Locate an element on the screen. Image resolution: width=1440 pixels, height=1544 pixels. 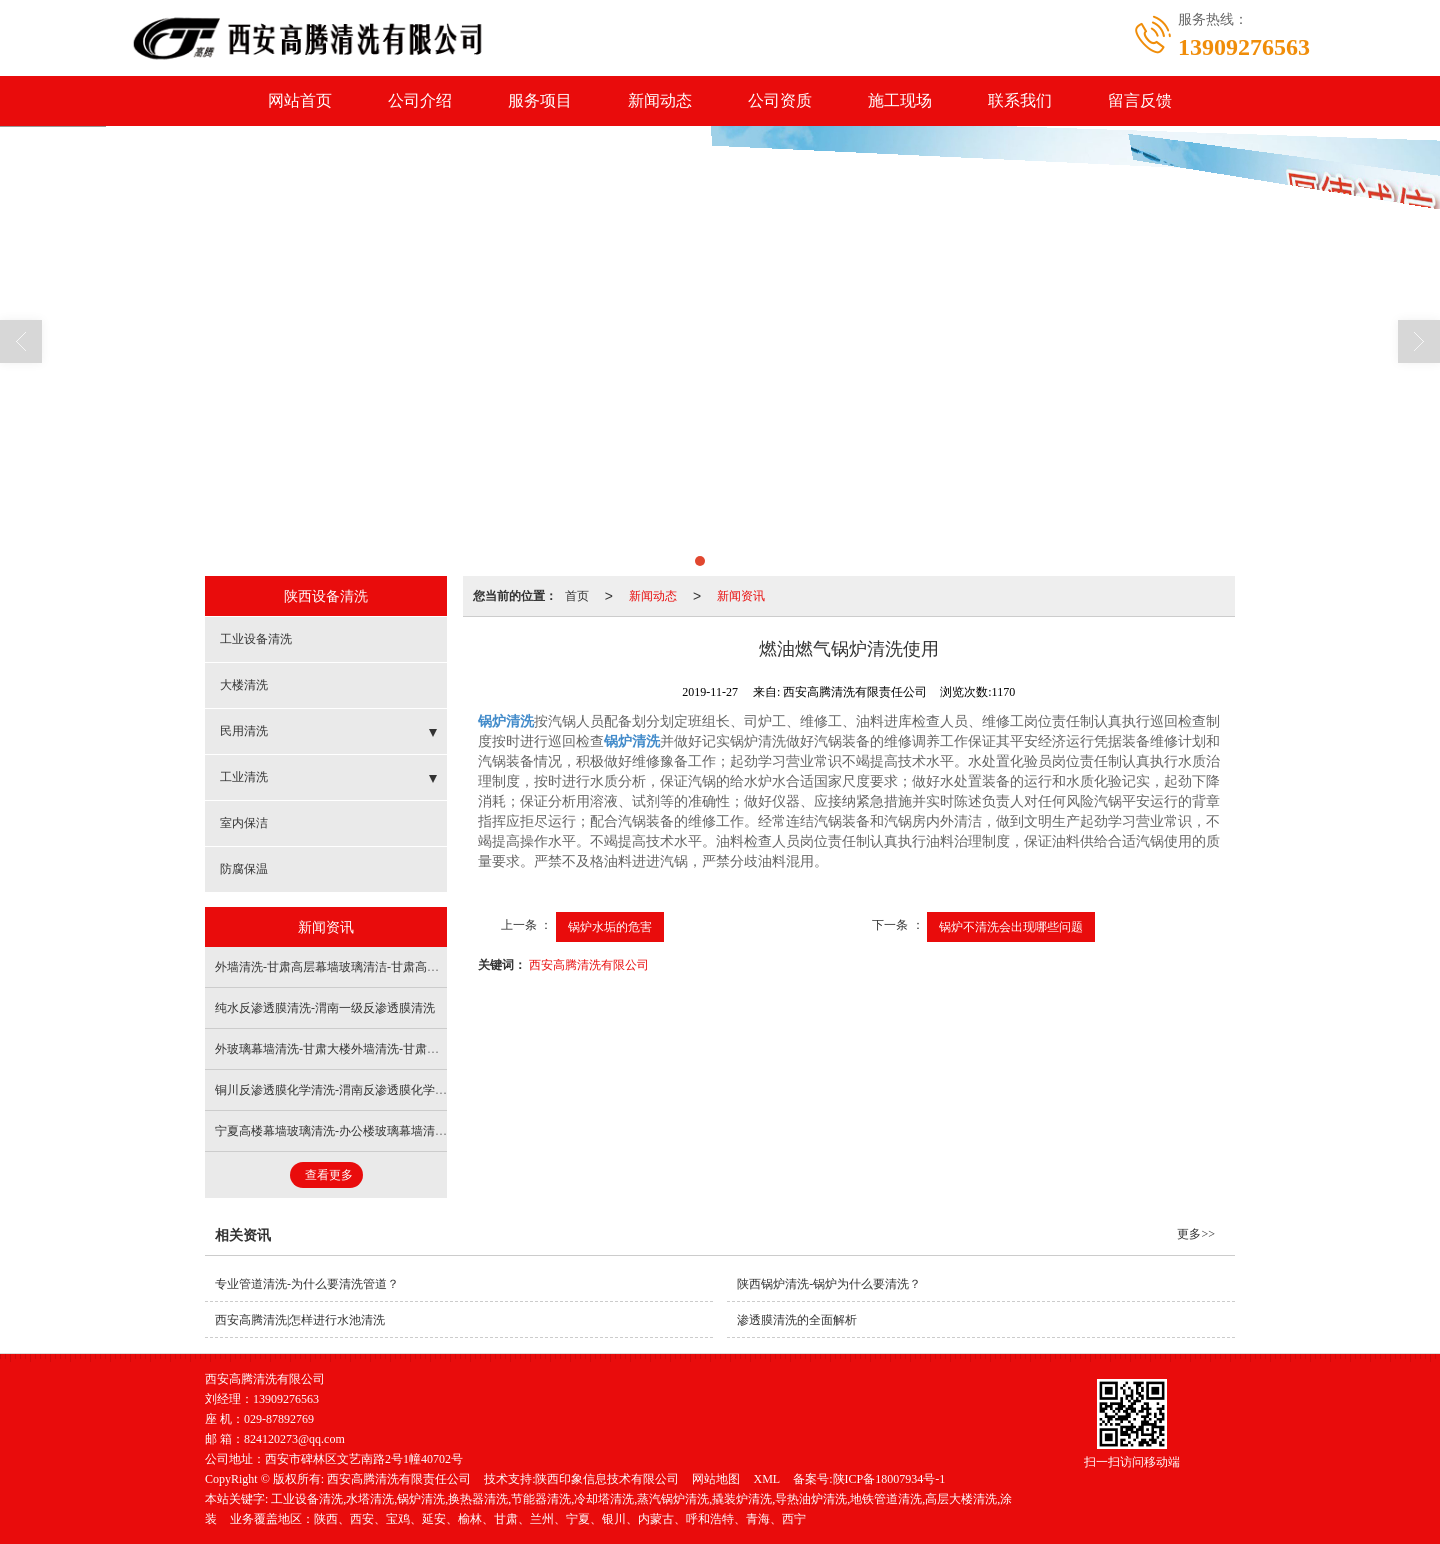
工业设备清洗 is located at coordinates (256, 639).